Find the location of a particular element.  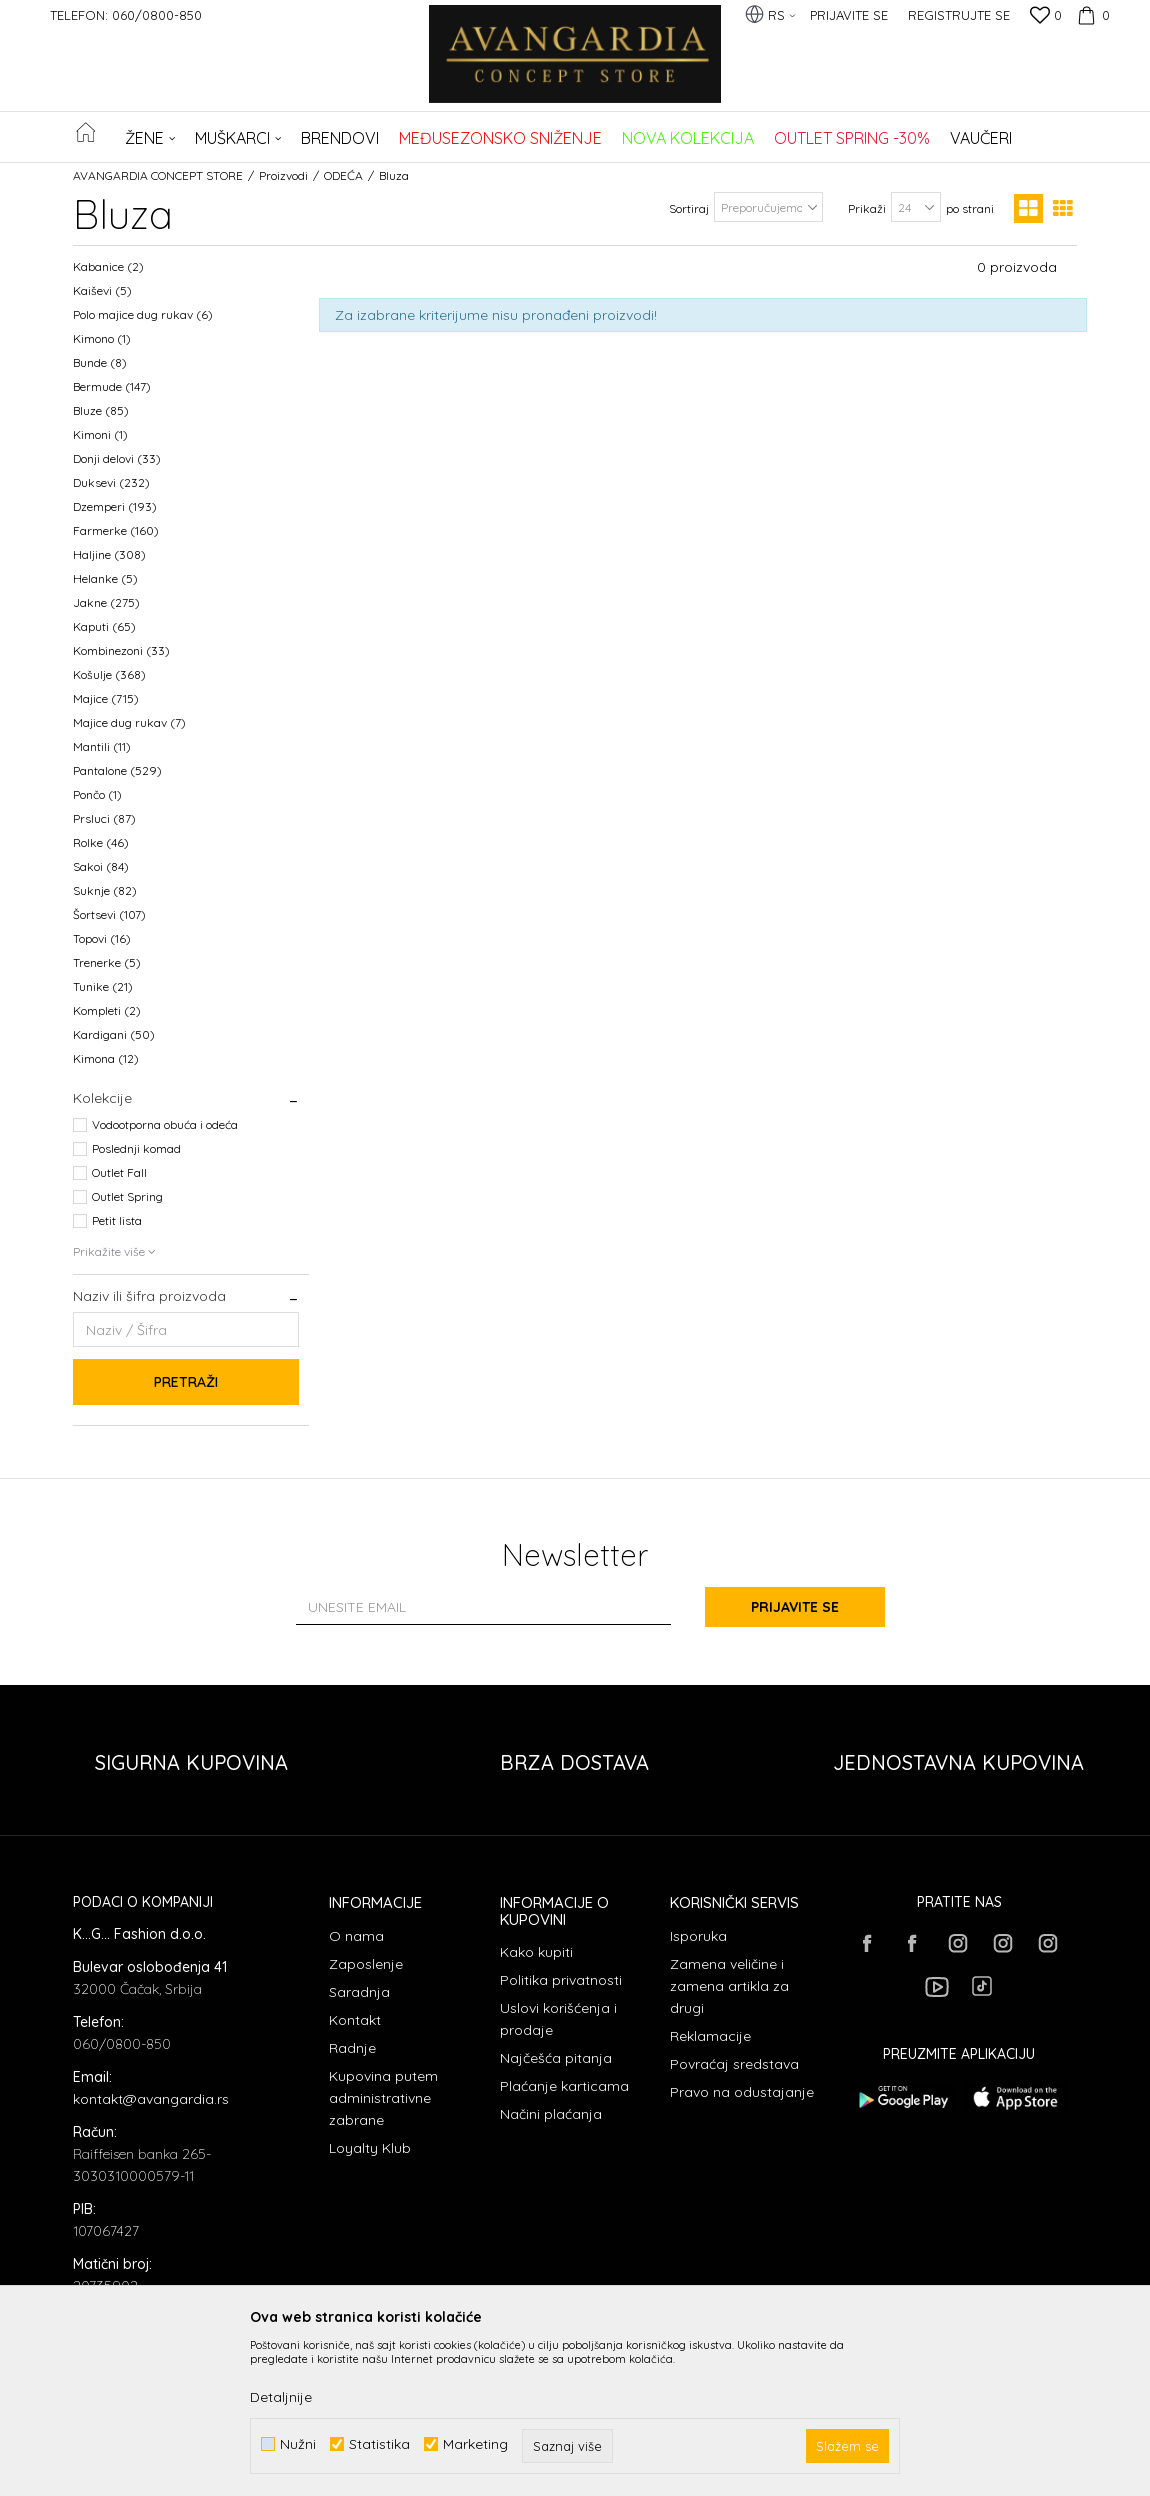

Prsluci is located at coordinates (104, 818).